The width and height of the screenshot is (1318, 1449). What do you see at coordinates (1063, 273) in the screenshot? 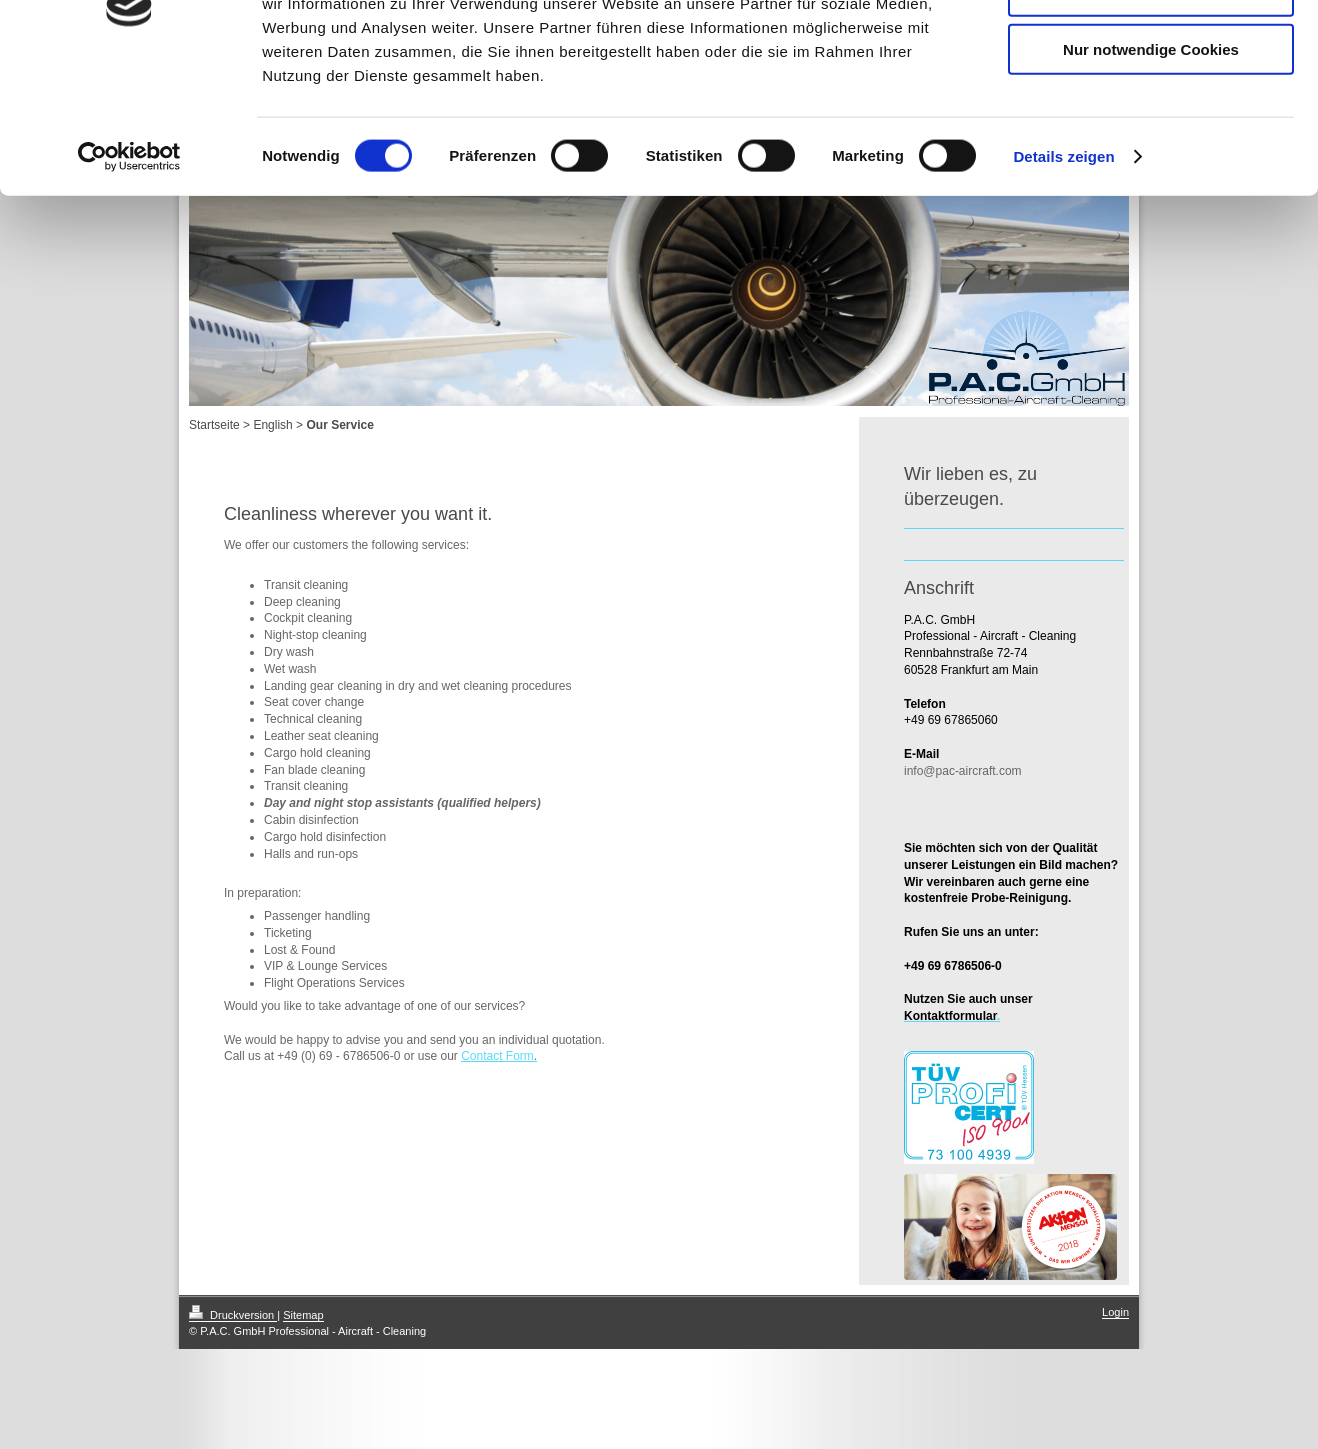
I see `Details zeigen` at bounding box center [1063, 273].